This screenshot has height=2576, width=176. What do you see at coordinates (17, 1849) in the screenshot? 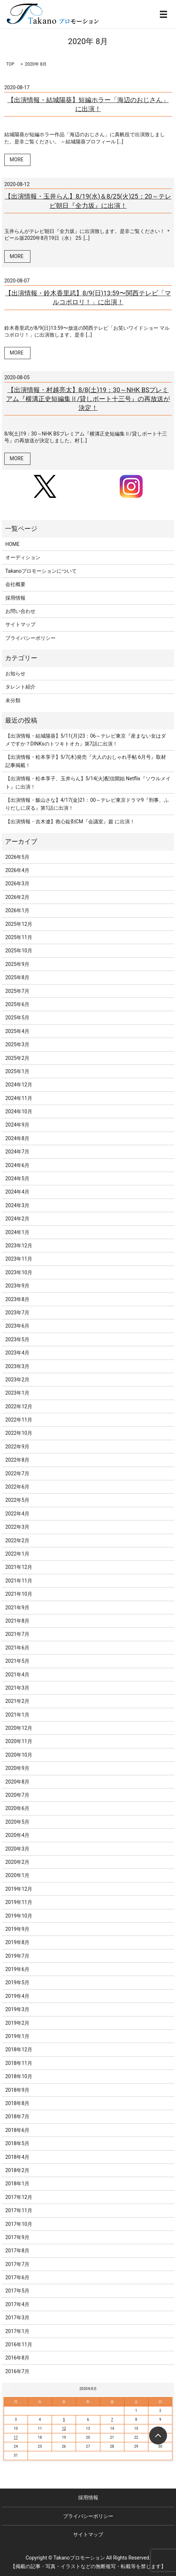
I see `2020年3月` at bounding box center [17, 1849].